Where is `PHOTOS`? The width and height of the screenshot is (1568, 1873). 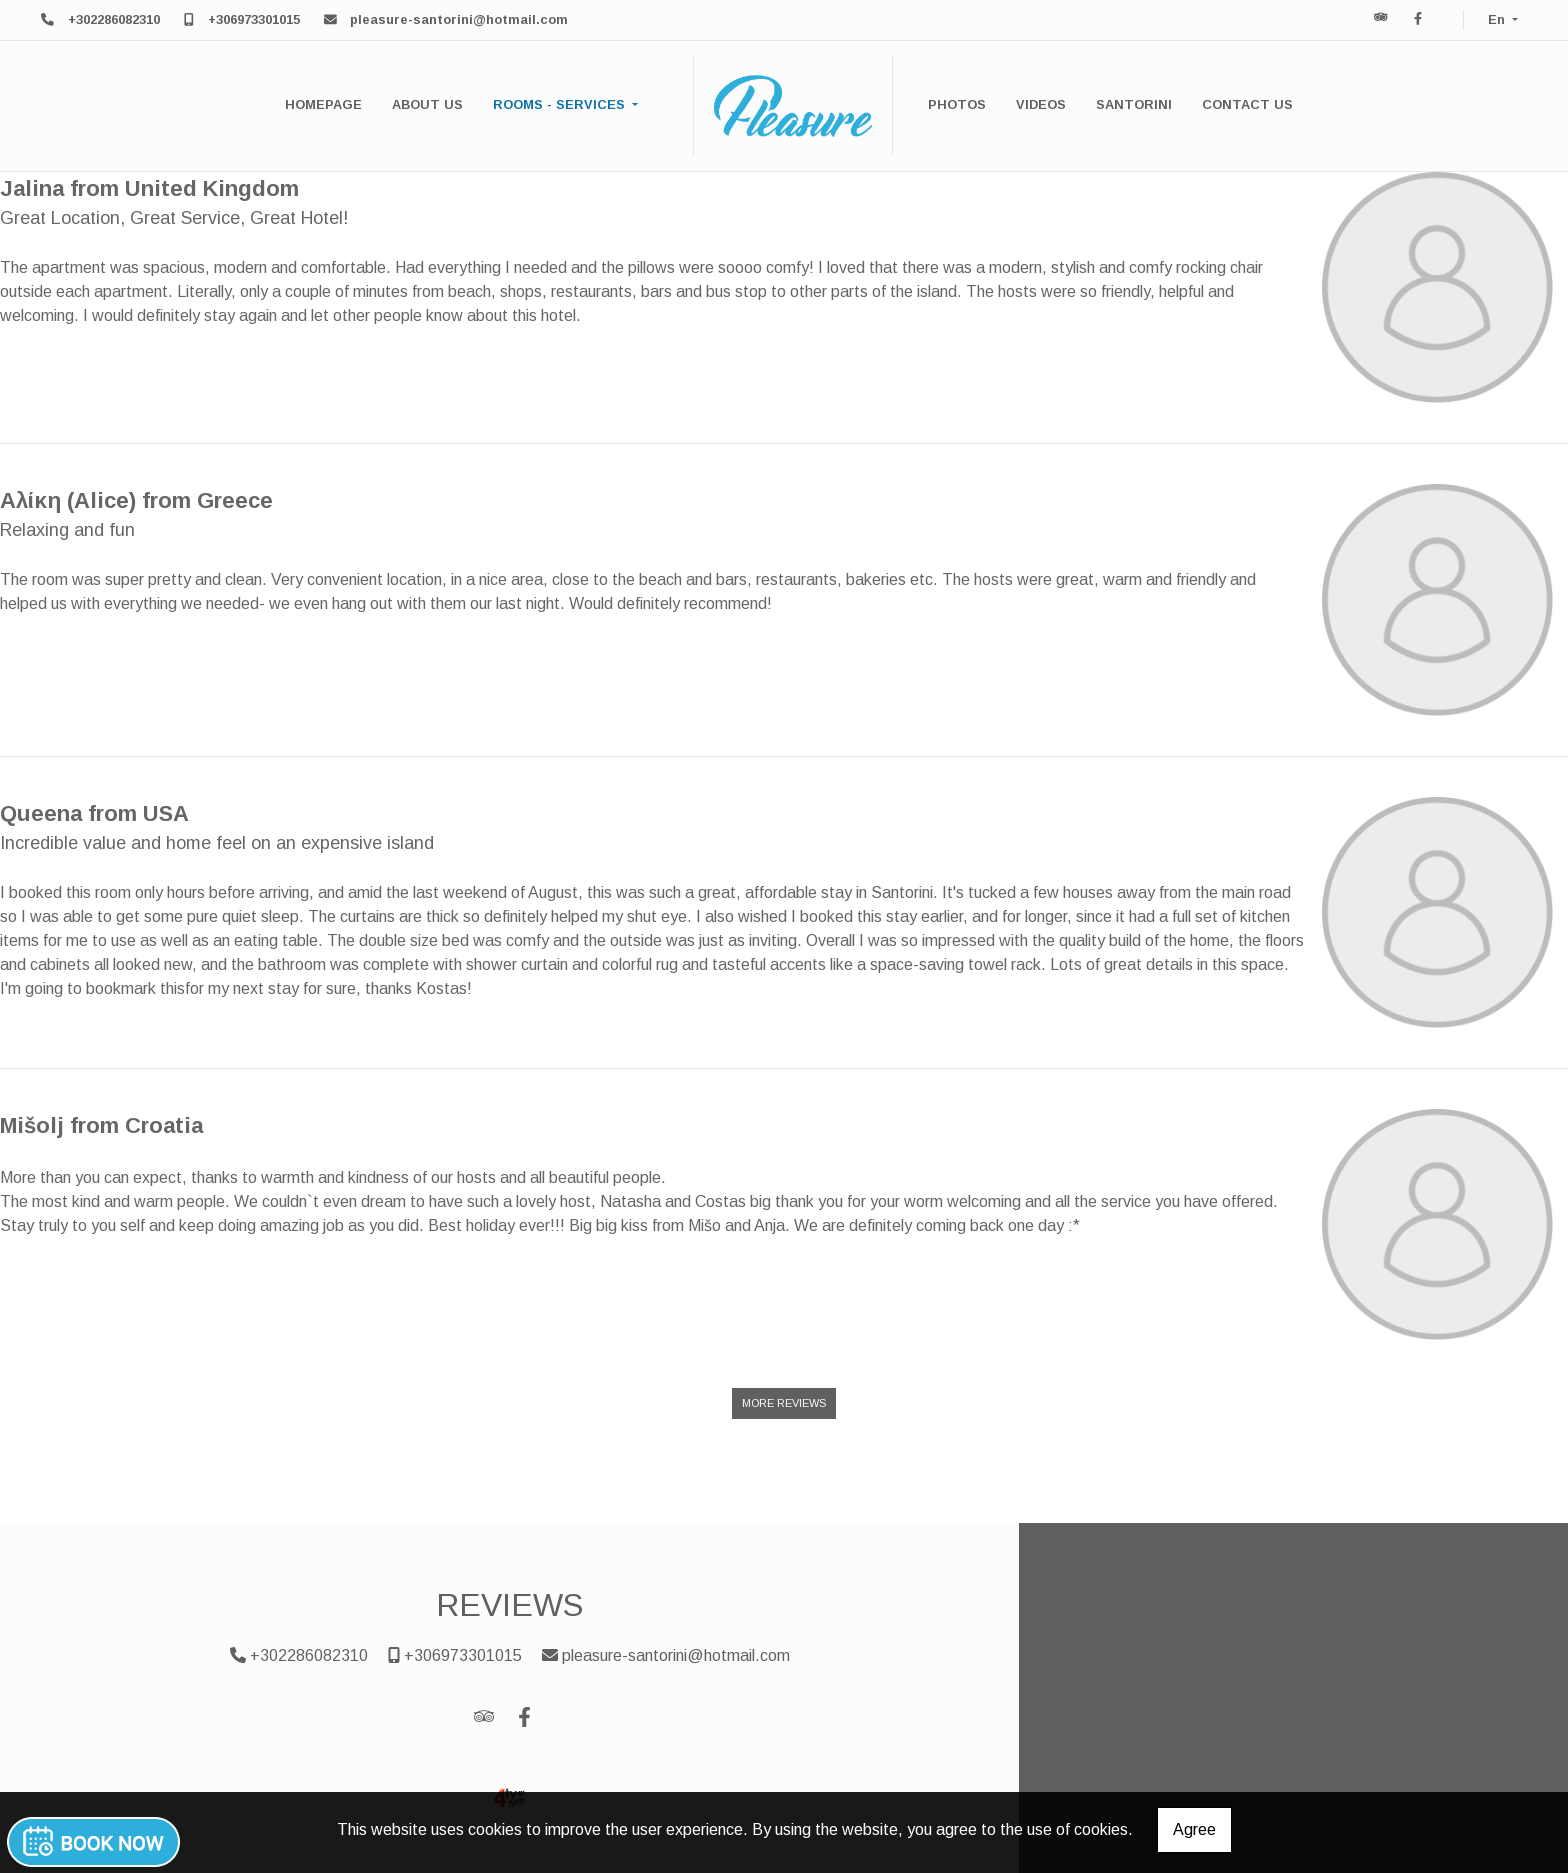
PHOTOS is located at coordinates (957, 104).